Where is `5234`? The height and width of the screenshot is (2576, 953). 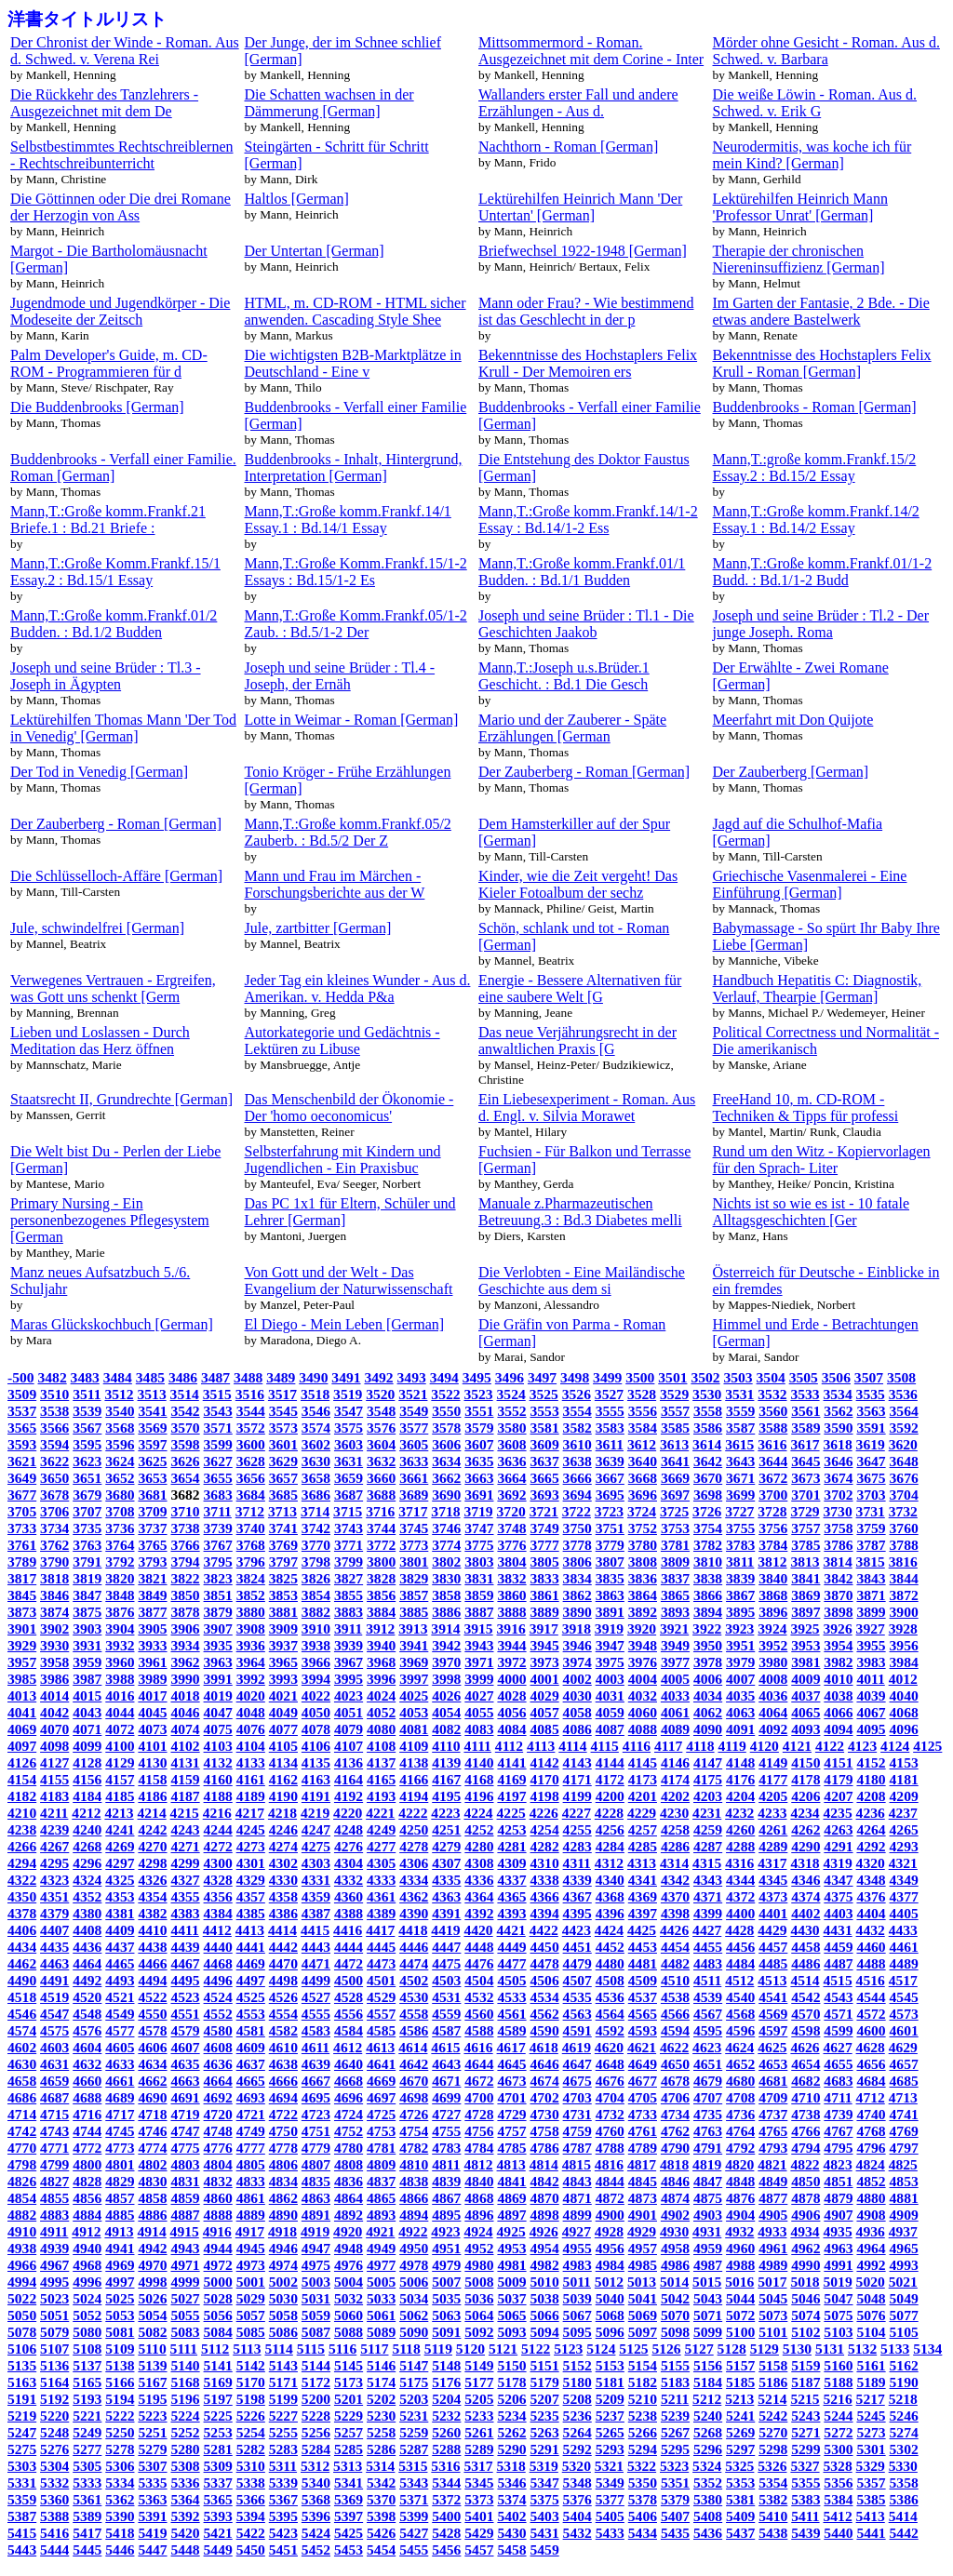
5234 is located at coordinates (511, 2415).